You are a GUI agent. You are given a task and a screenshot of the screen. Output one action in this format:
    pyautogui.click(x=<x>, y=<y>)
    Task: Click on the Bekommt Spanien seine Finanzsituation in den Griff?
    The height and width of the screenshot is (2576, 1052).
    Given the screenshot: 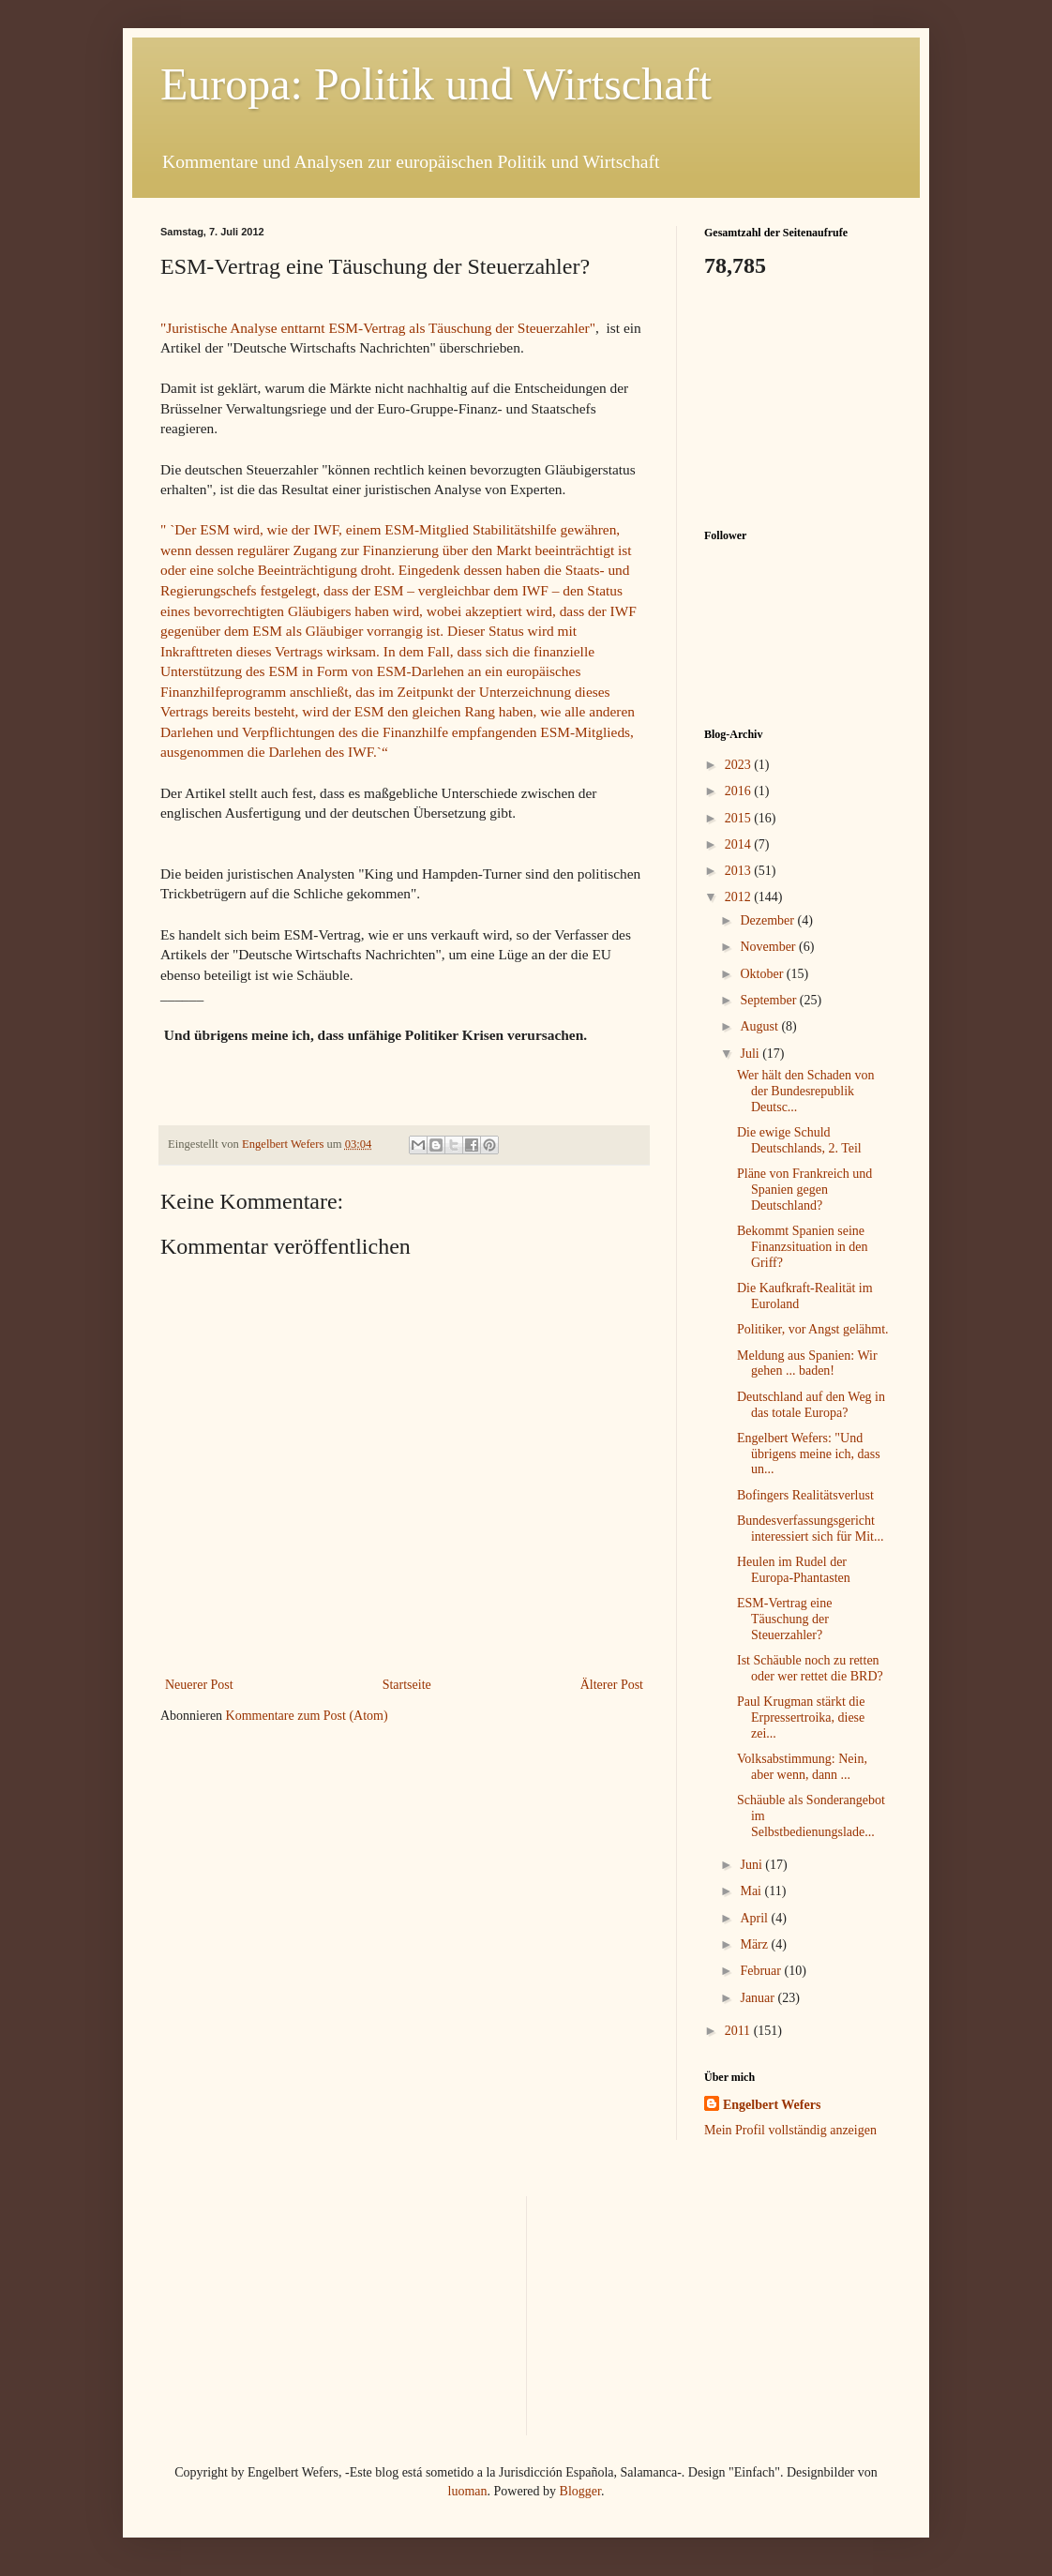 What is the action you would take?
    pyautogui.click(x=802, y=1247)
    